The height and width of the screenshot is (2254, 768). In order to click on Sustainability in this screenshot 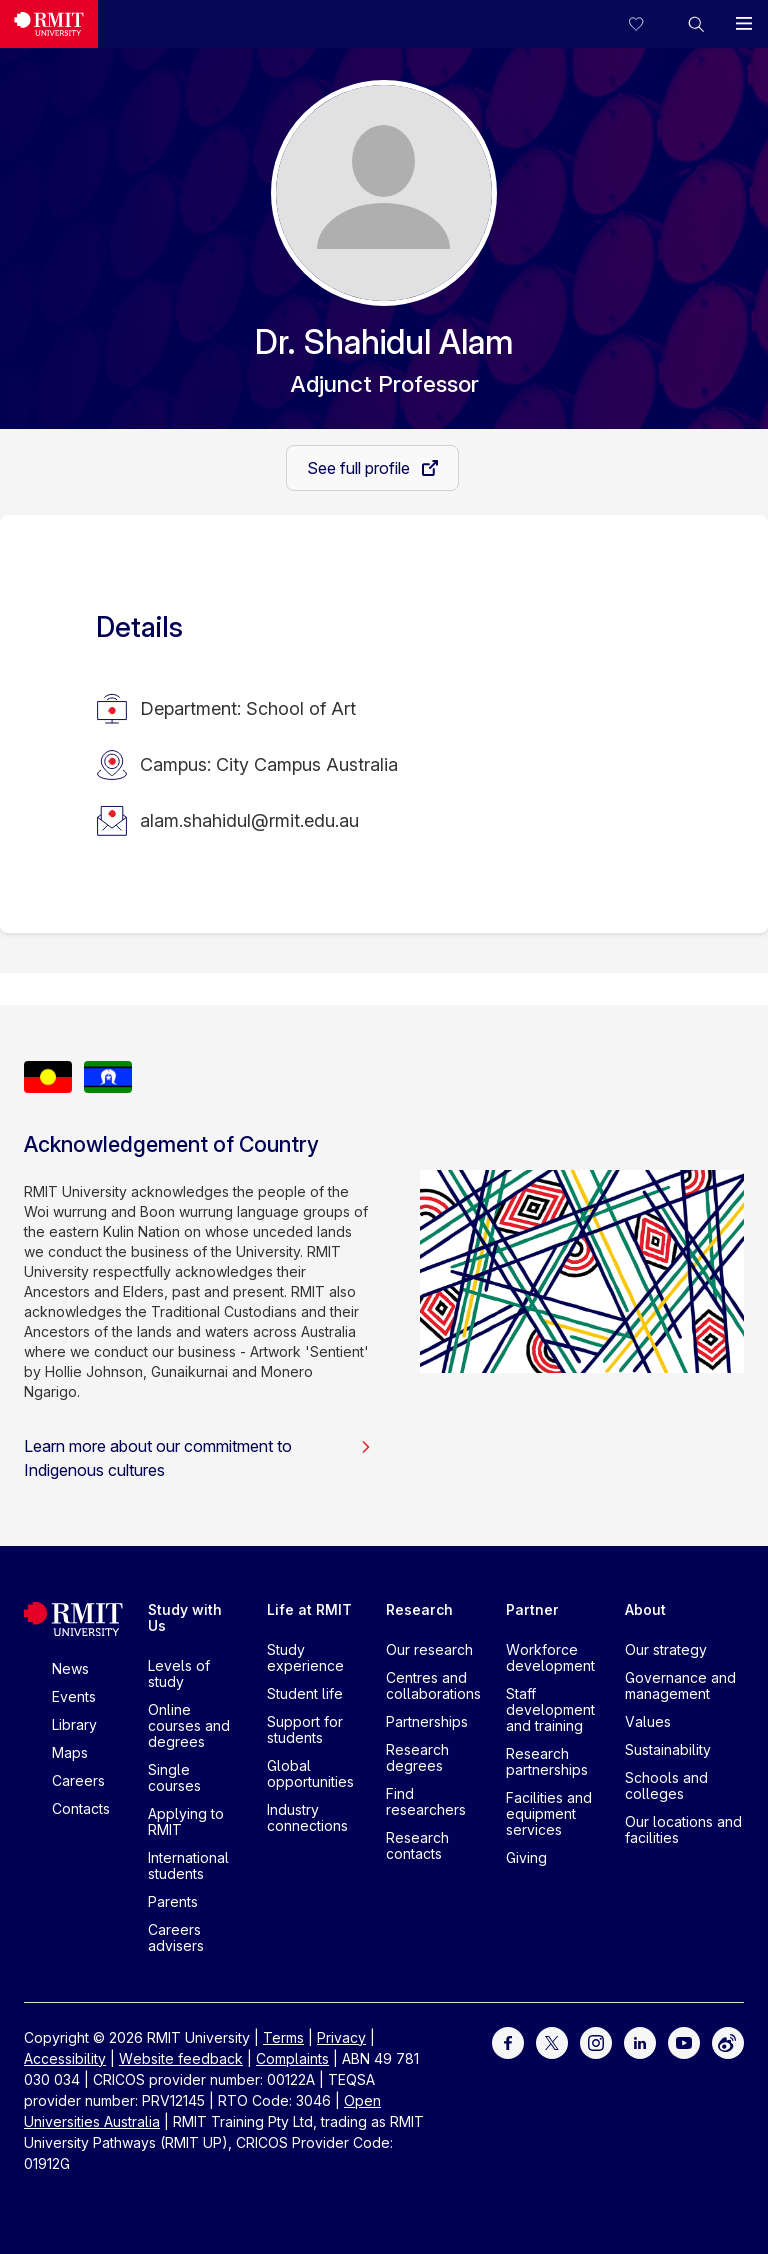, I will do `click(668, 1749)`.